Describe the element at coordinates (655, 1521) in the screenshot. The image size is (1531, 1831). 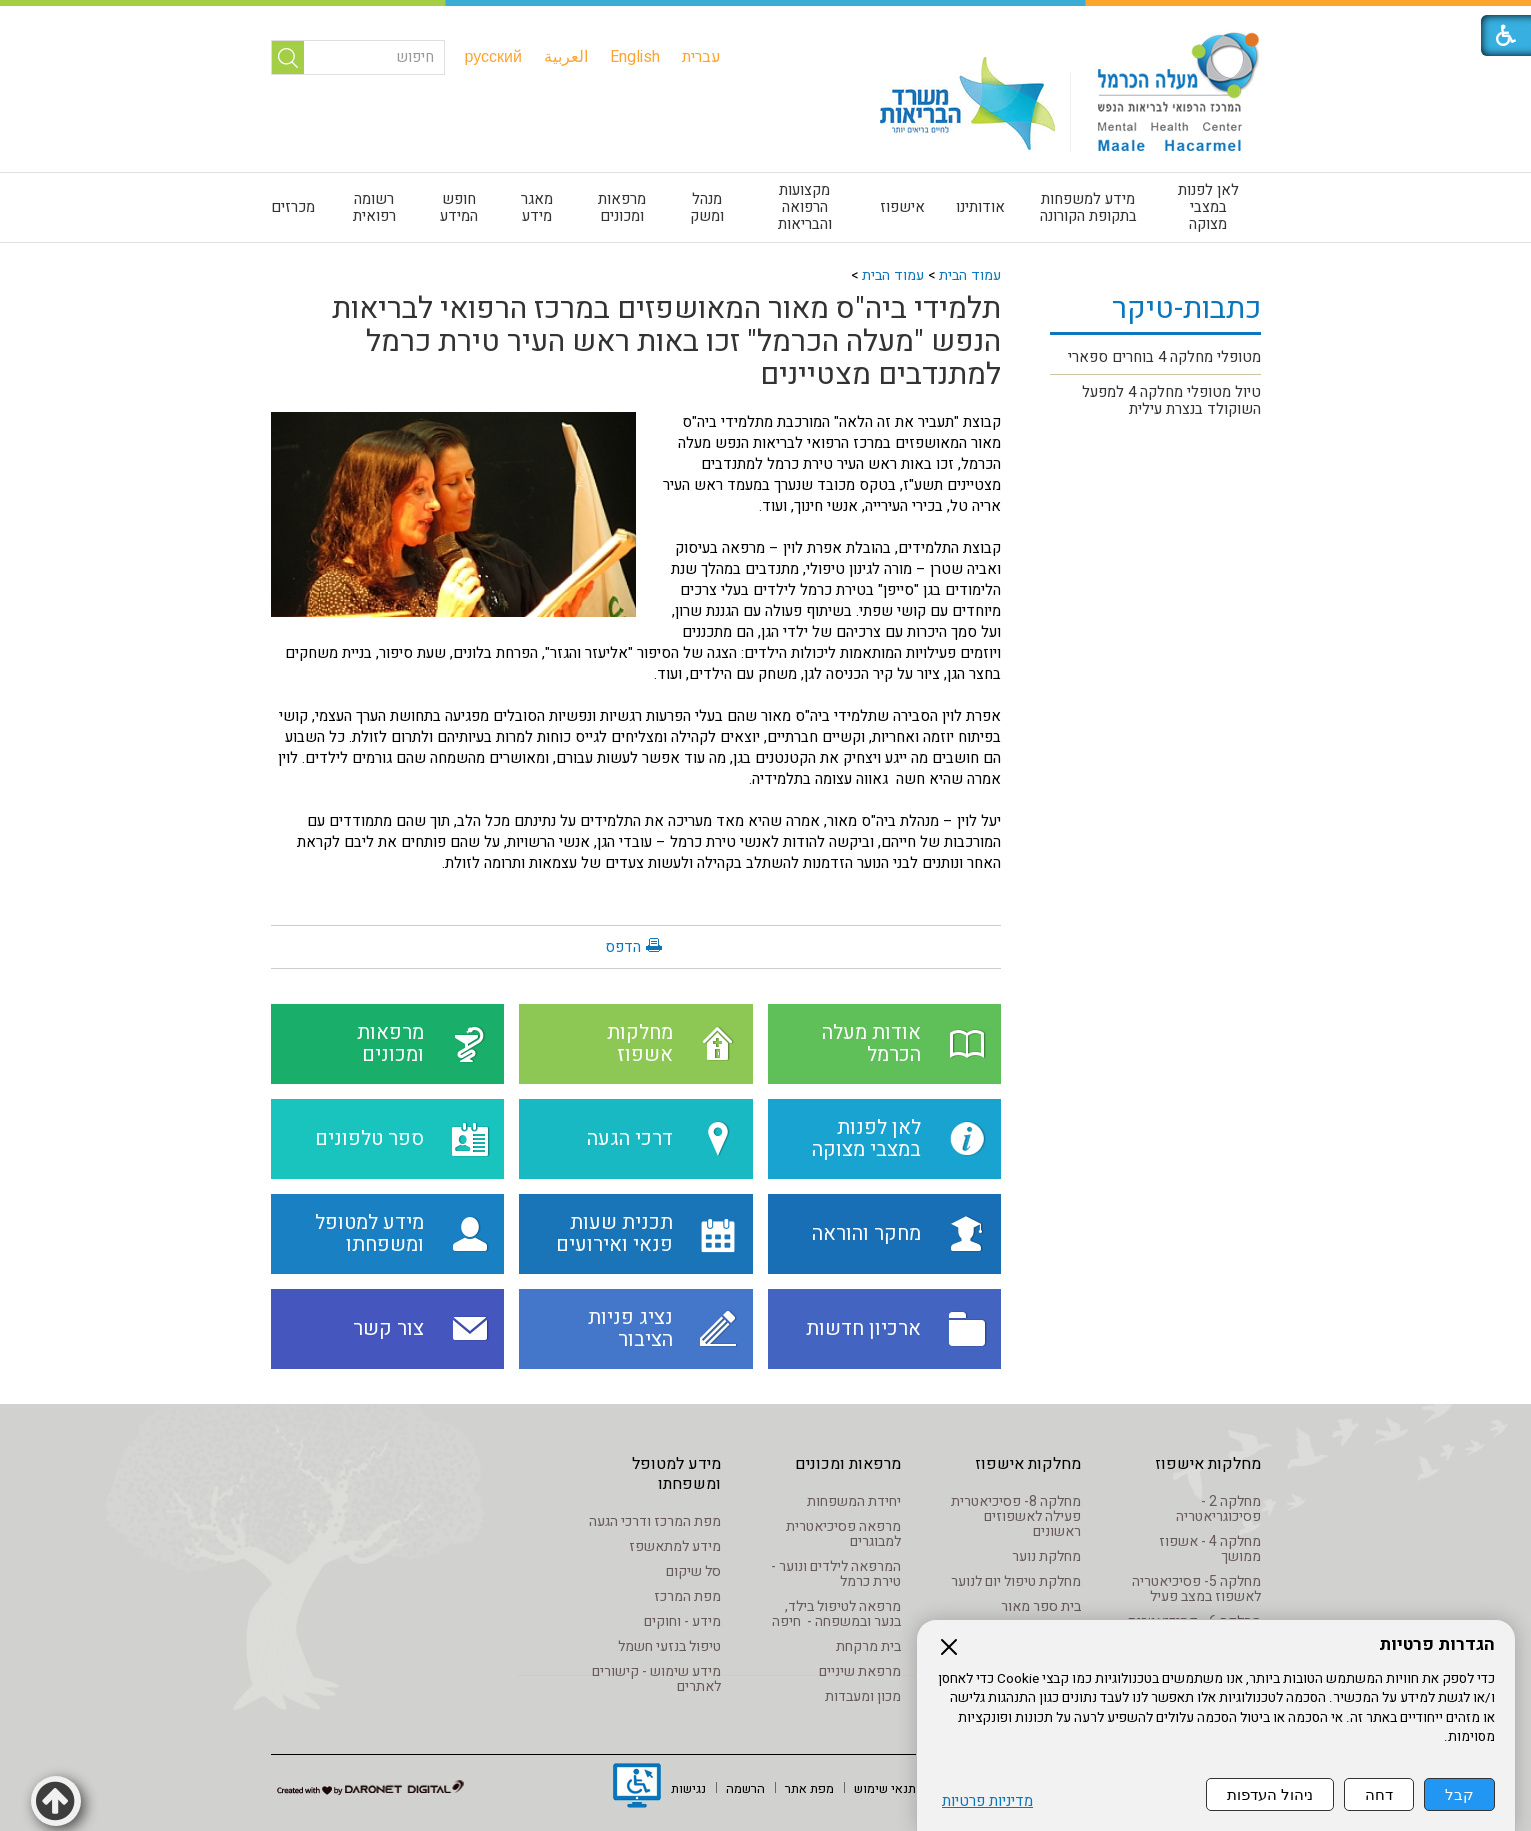
I see `מפת המרכז ודרכי הגעה` at that location.